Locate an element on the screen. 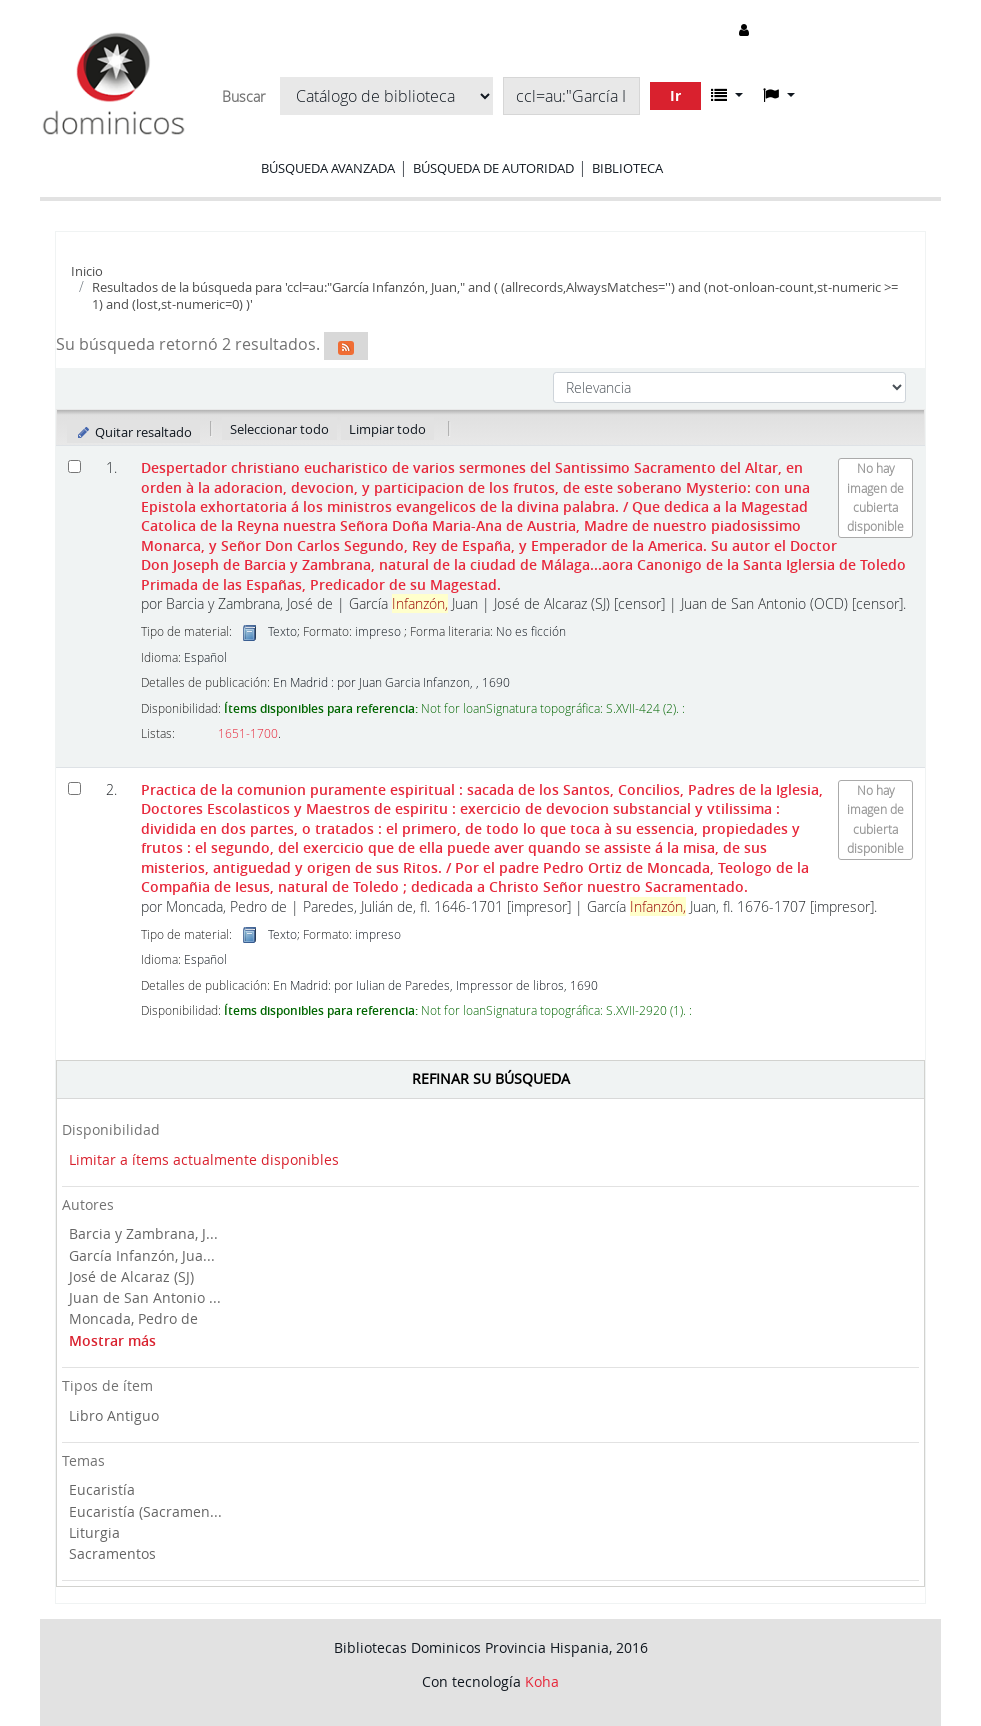 This screenshot has width=981, height=1726. García Infanzón, Jua... is located at coordinates (142, 1255).